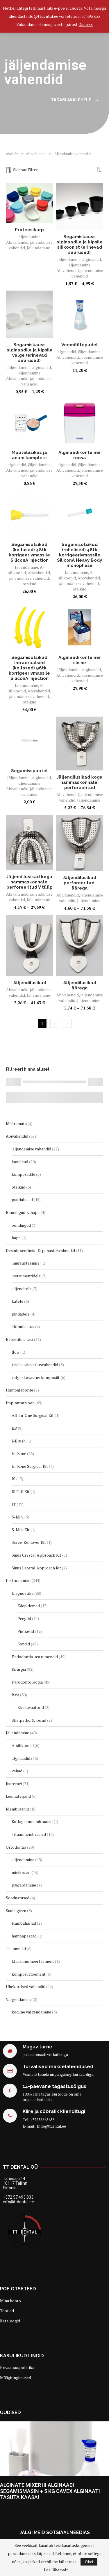 The height and width of the screenshot is (2576, 109). Describe the element at coordinates (79, 344) in the screenshot. I see `Veemõõtepudel` at that location.